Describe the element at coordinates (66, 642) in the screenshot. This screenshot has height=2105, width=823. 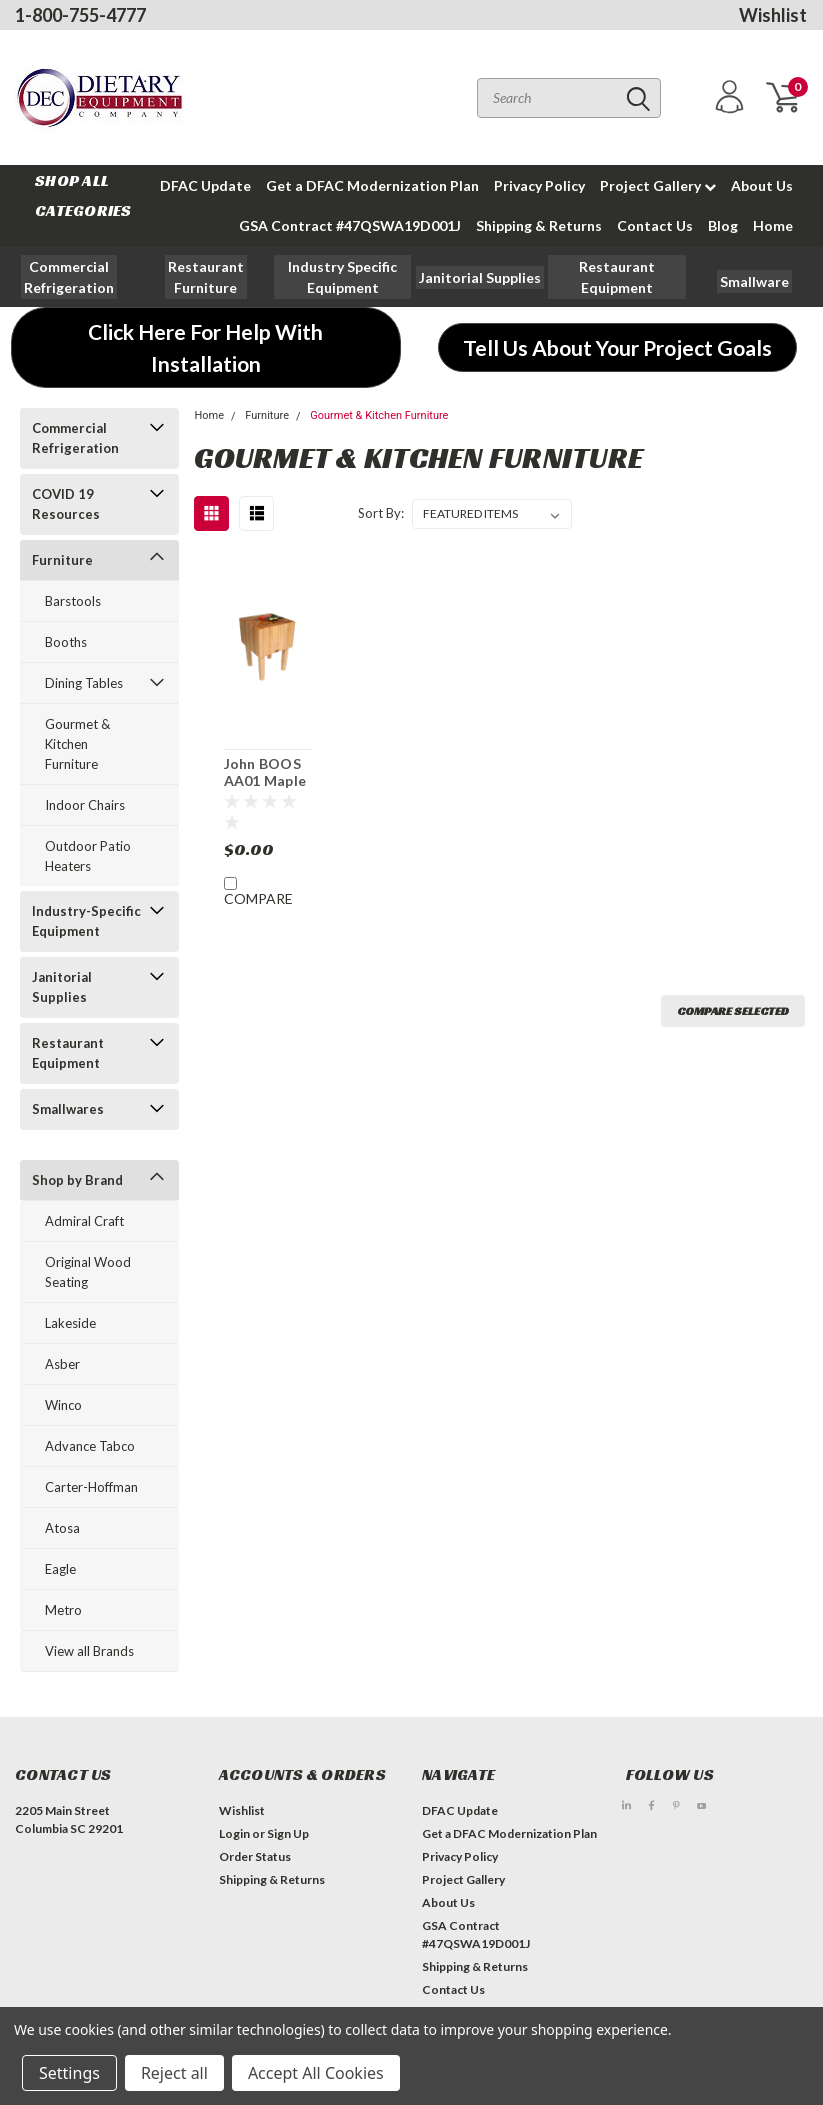
I see `Booths` at that location.